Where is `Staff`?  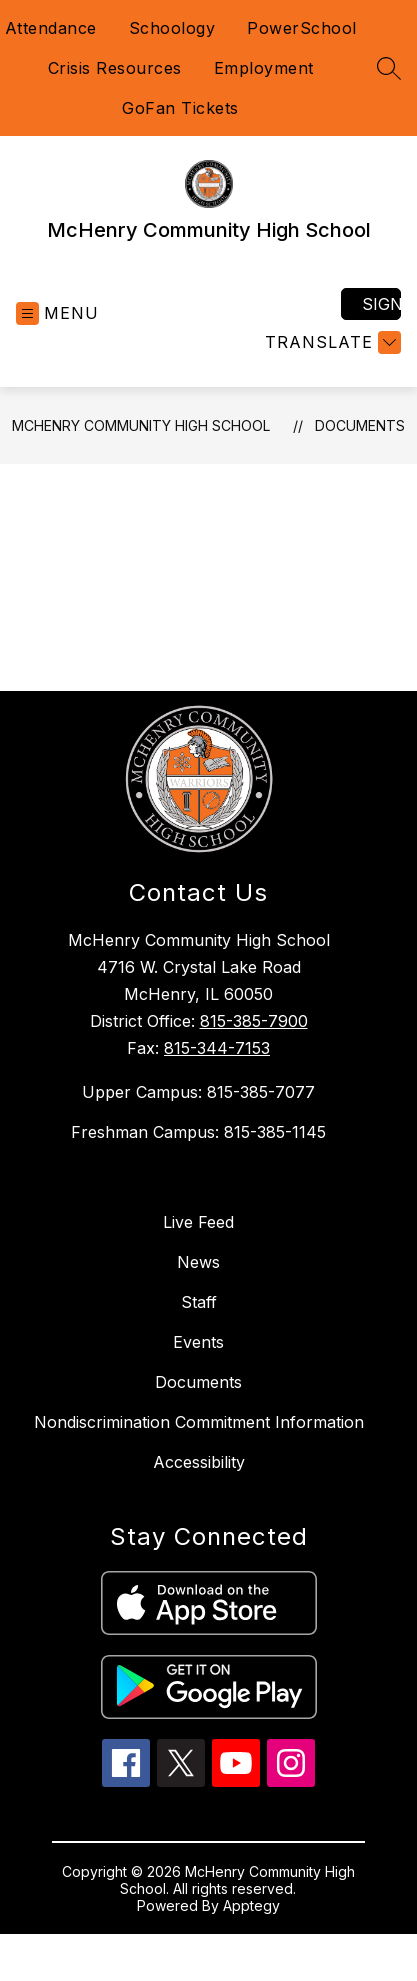
Staff is located at coordinates (199, 1302).